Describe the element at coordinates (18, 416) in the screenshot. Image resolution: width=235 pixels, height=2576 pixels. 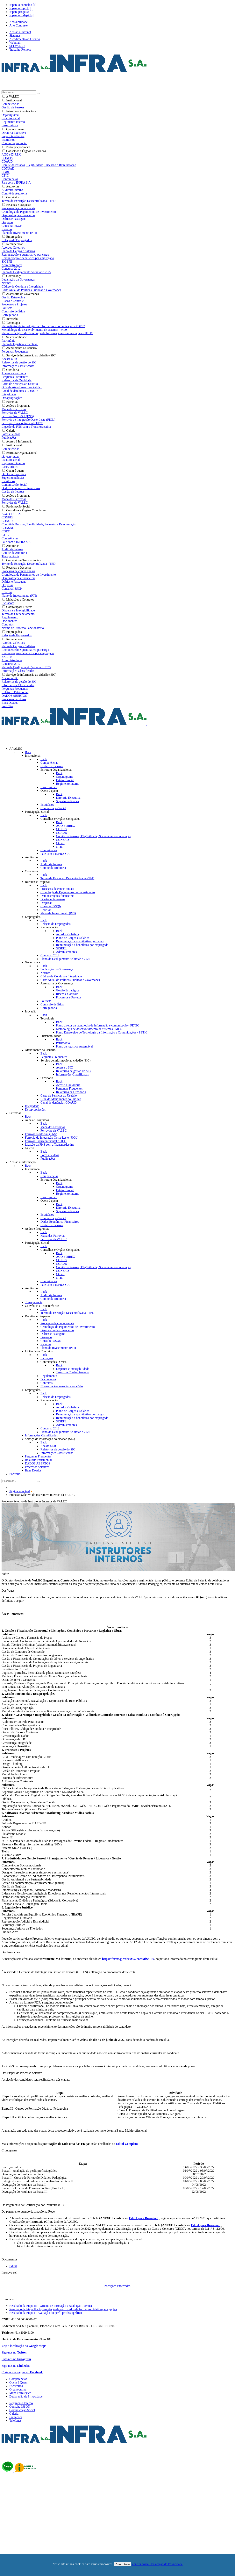
I see `Ferrovia Norte-Sul (FNS) [menuitem]` at that location.